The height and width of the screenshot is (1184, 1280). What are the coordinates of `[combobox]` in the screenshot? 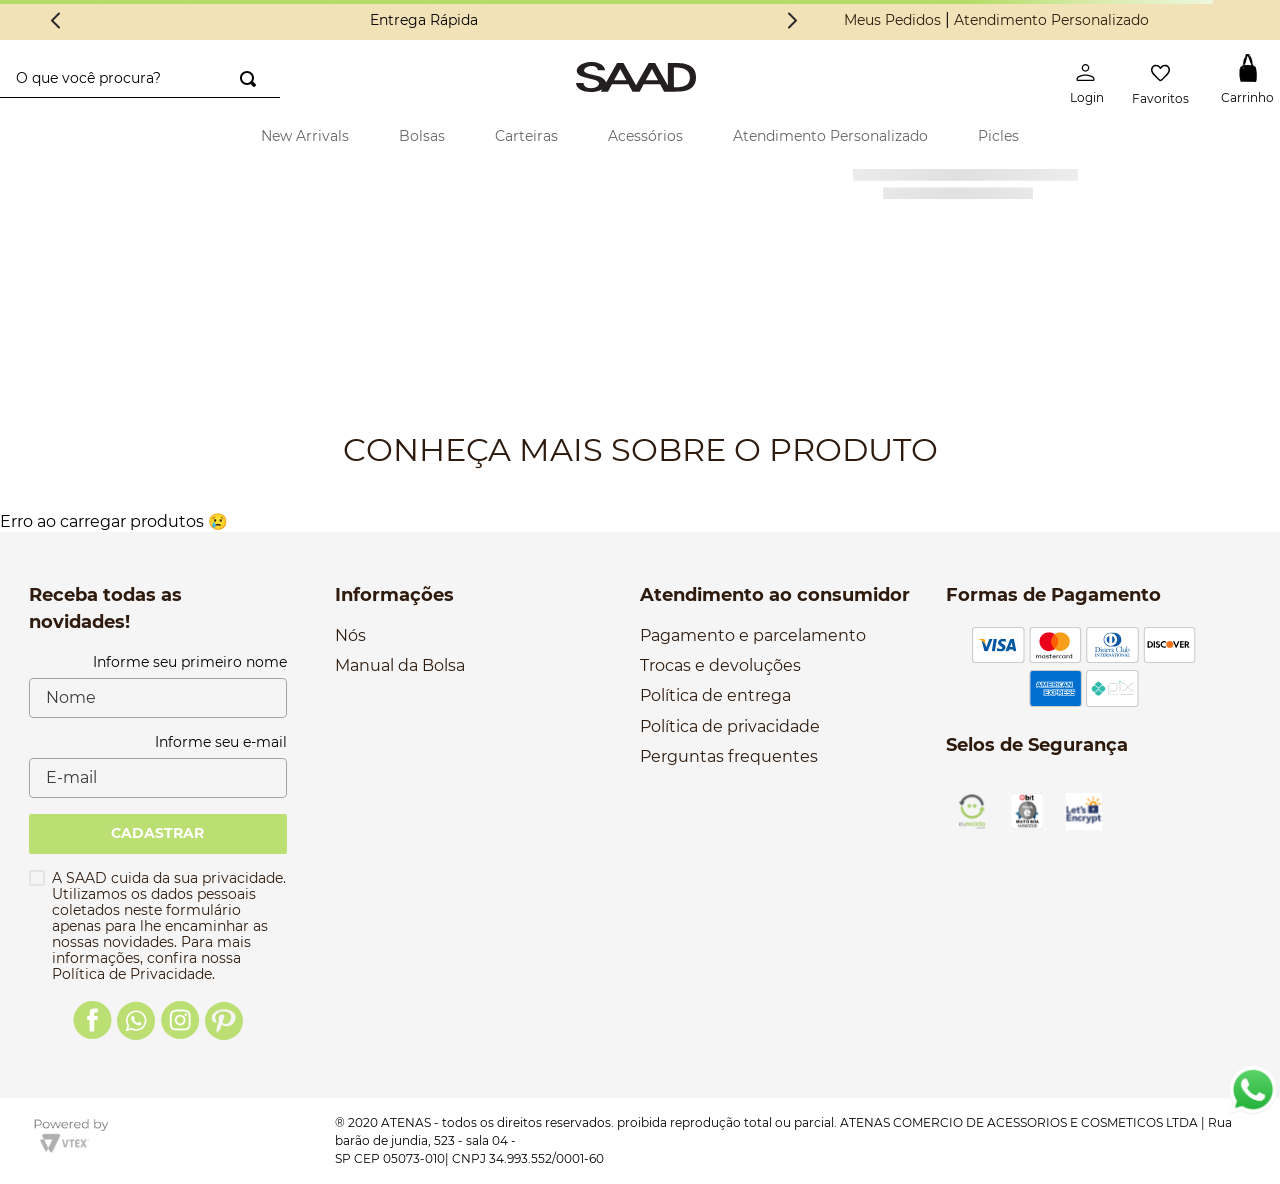 It's located at (140, 79).